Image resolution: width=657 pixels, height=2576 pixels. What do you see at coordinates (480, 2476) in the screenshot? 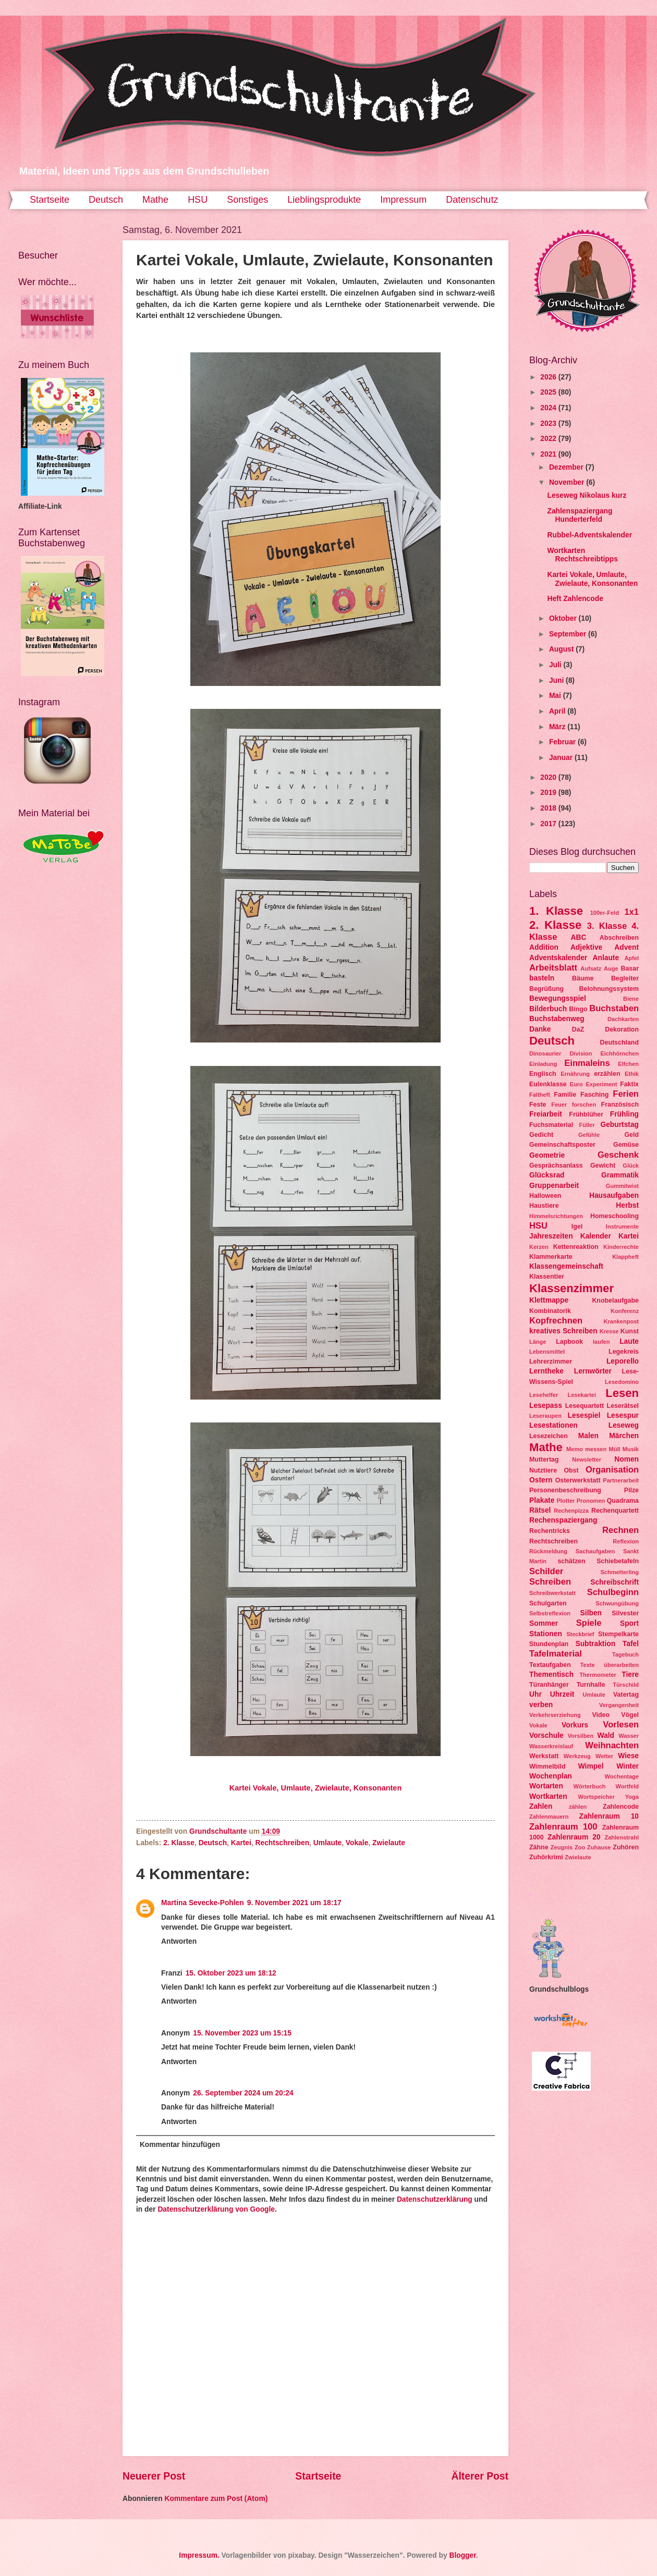
I see `Älterer Post` at bounding box center [480, 2476].